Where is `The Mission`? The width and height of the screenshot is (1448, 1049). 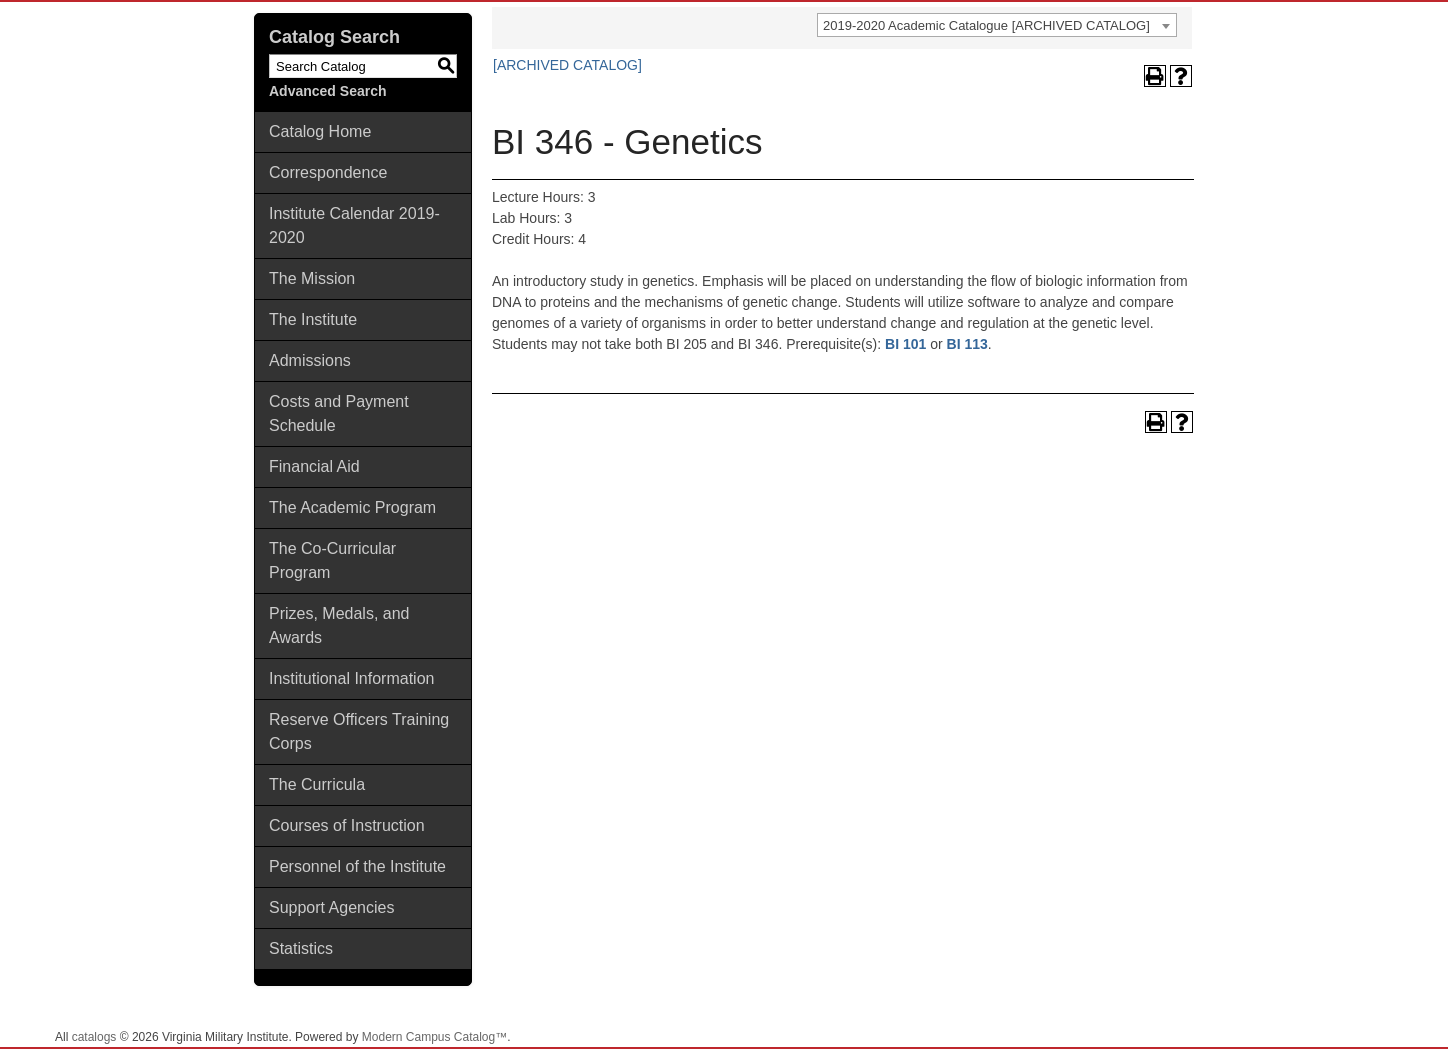
The Mission is located at coordinates (312, 278).